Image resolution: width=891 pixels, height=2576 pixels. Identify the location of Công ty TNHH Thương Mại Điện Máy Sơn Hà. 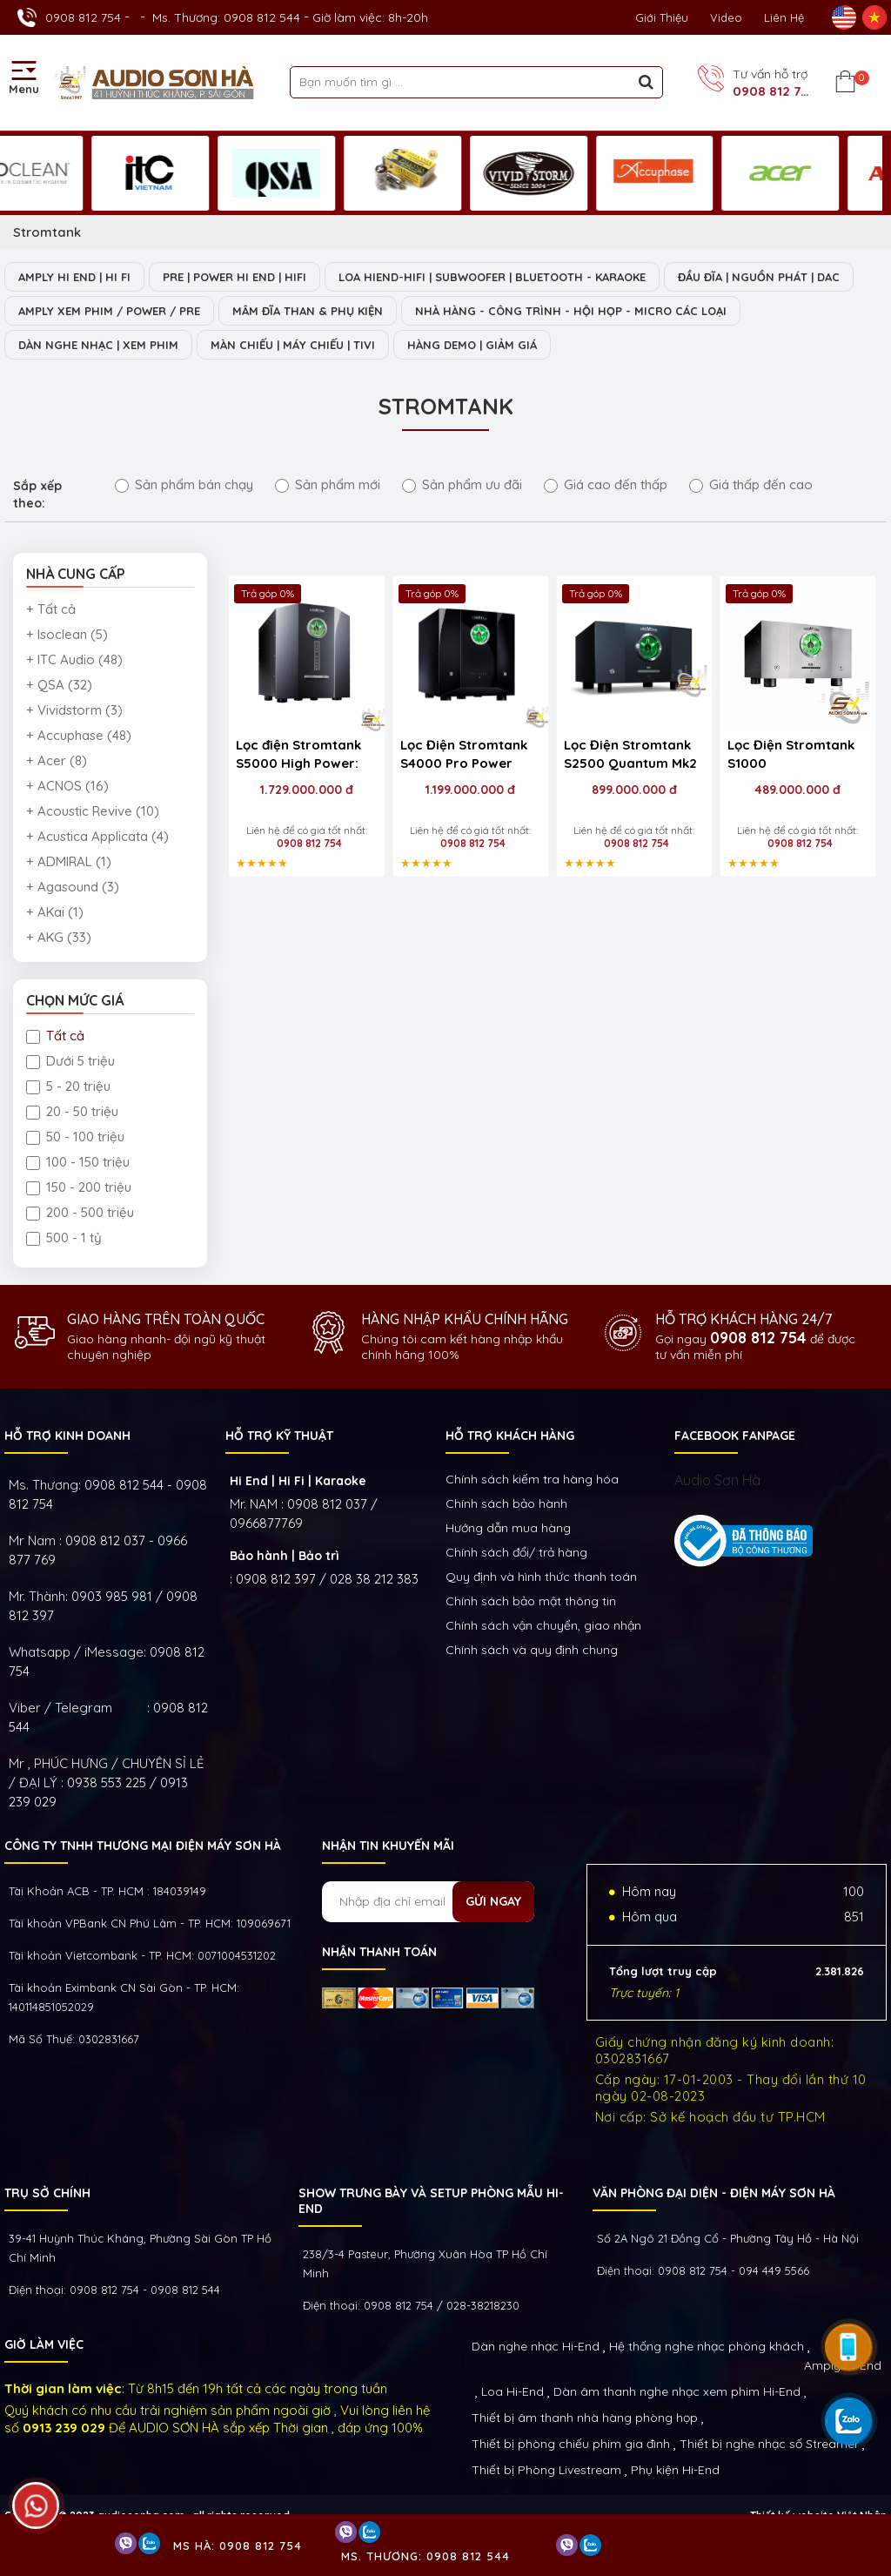
(142, 1845).